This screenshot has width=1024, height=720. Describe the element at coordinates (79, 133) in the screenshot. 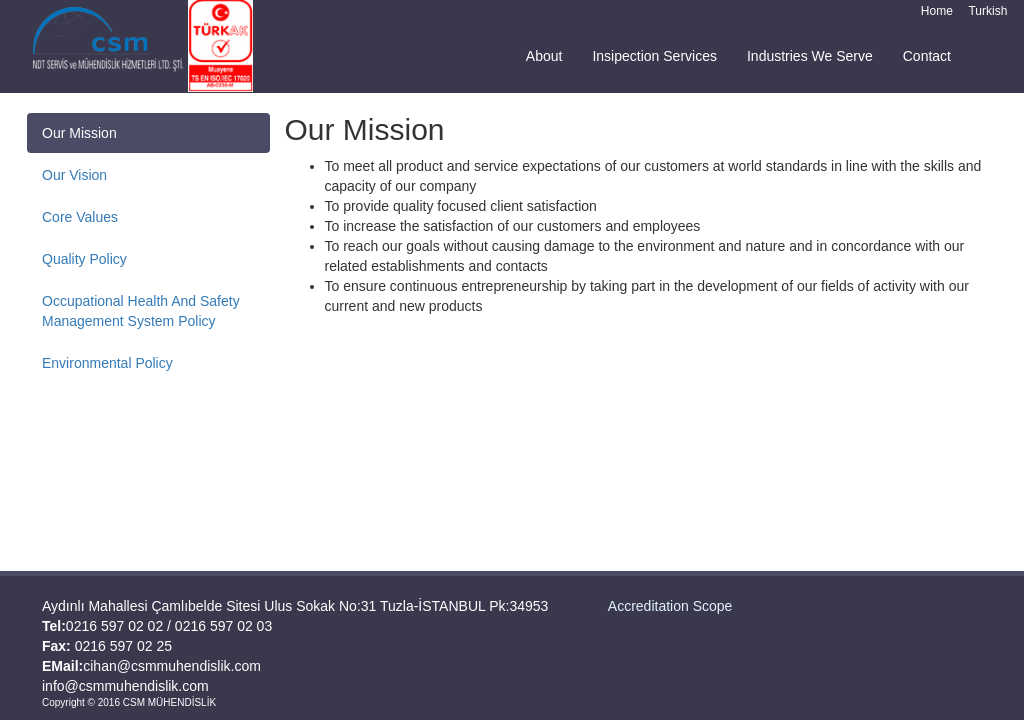

I see `Our Mission` at that location.